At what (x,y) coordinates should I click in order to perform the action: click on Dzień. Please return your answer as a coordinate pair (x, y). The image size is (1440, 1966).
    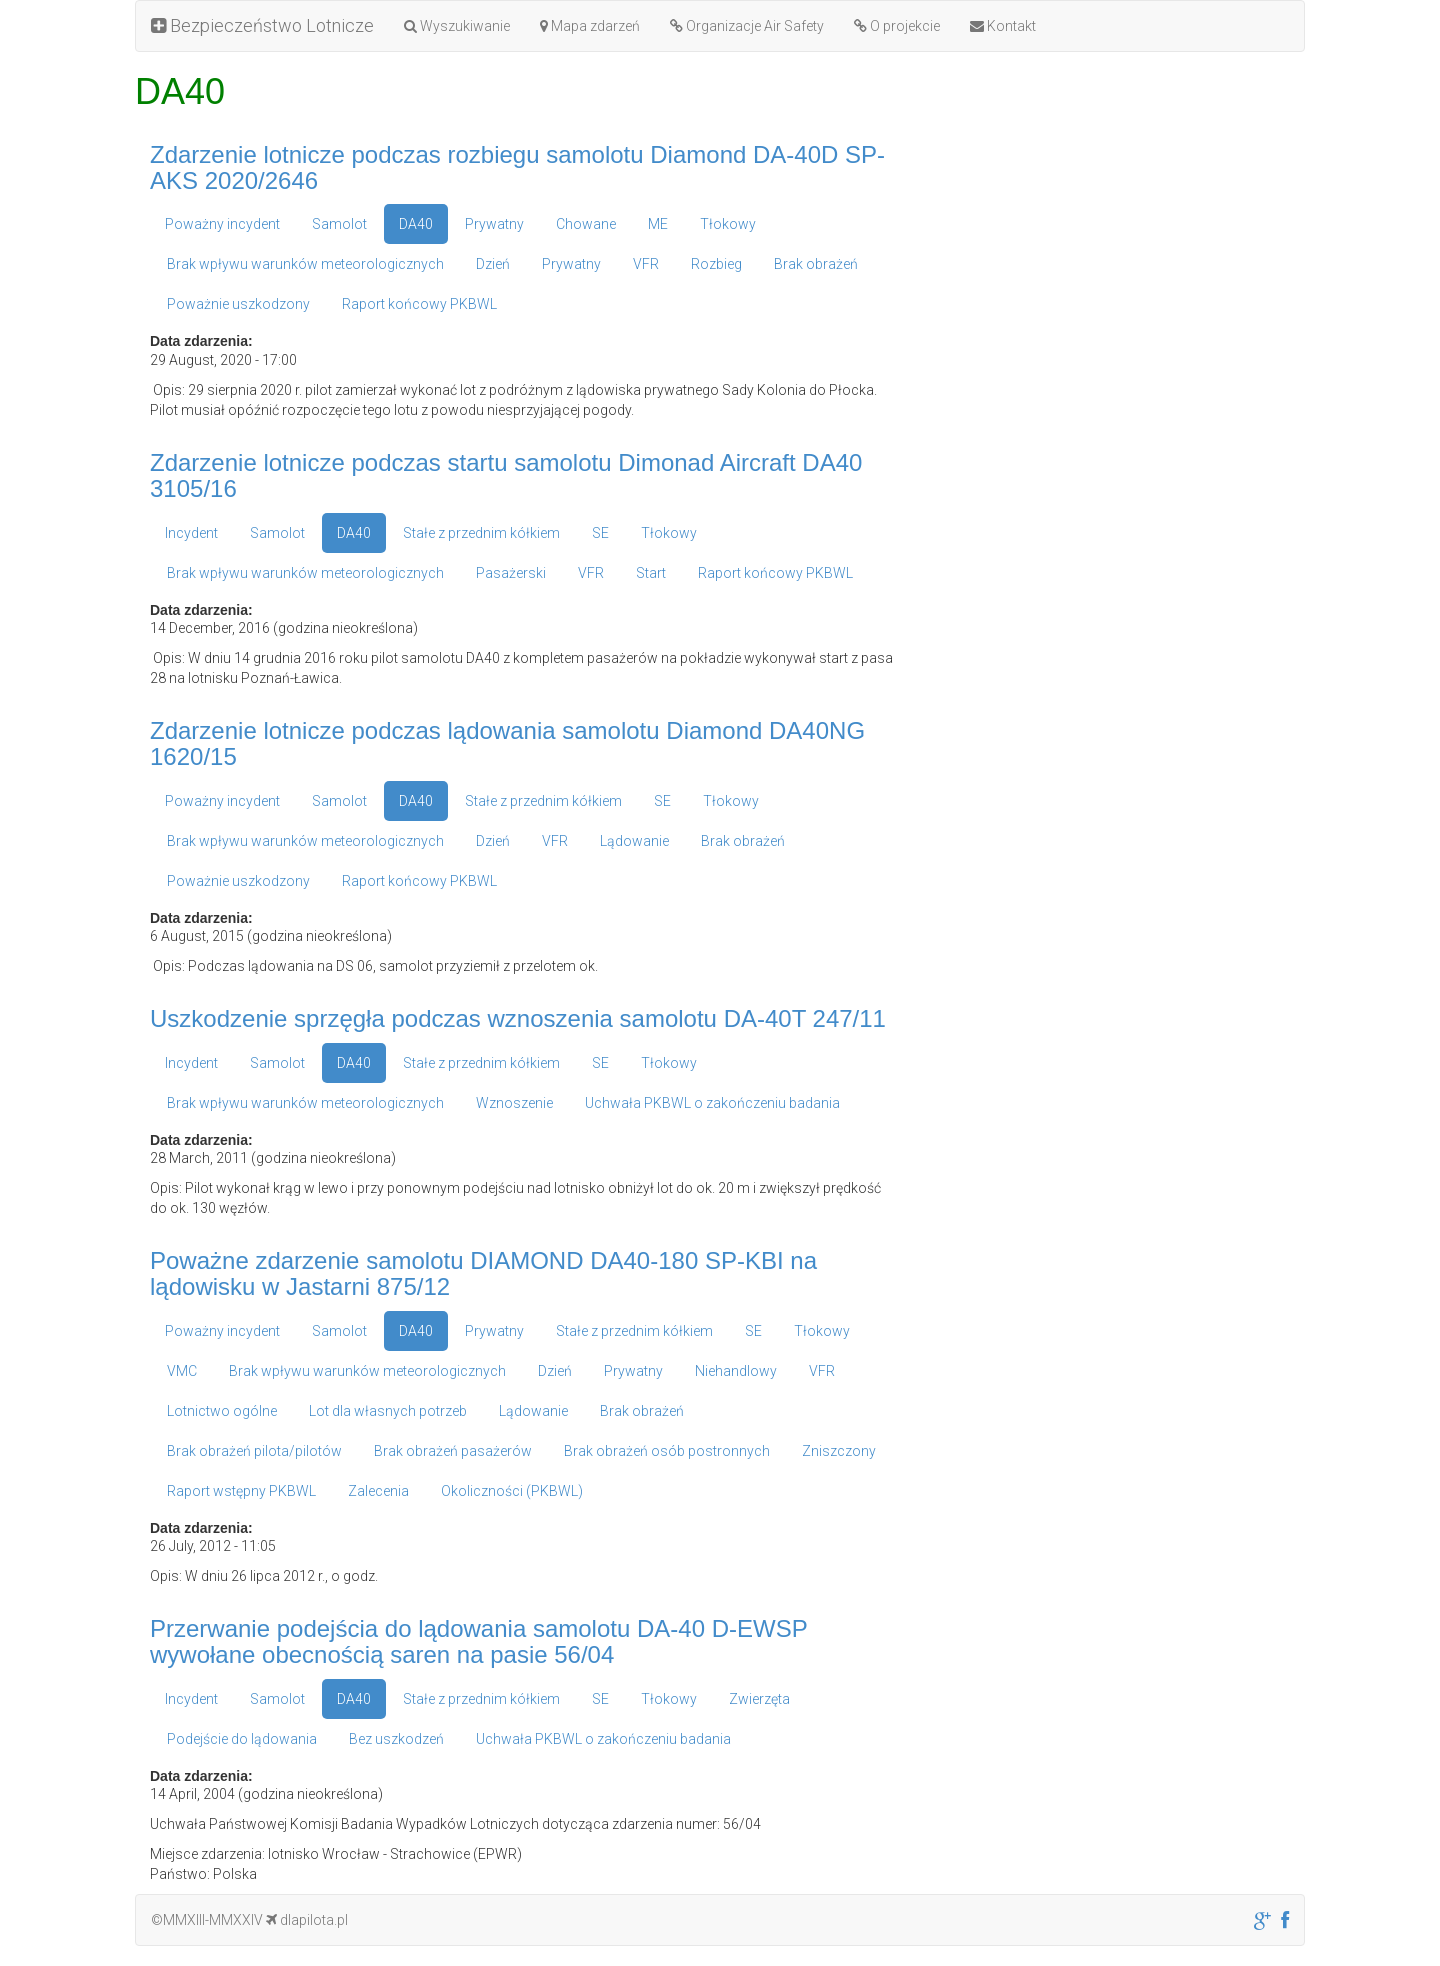
    Looking at the image, I should click on (493, 264).